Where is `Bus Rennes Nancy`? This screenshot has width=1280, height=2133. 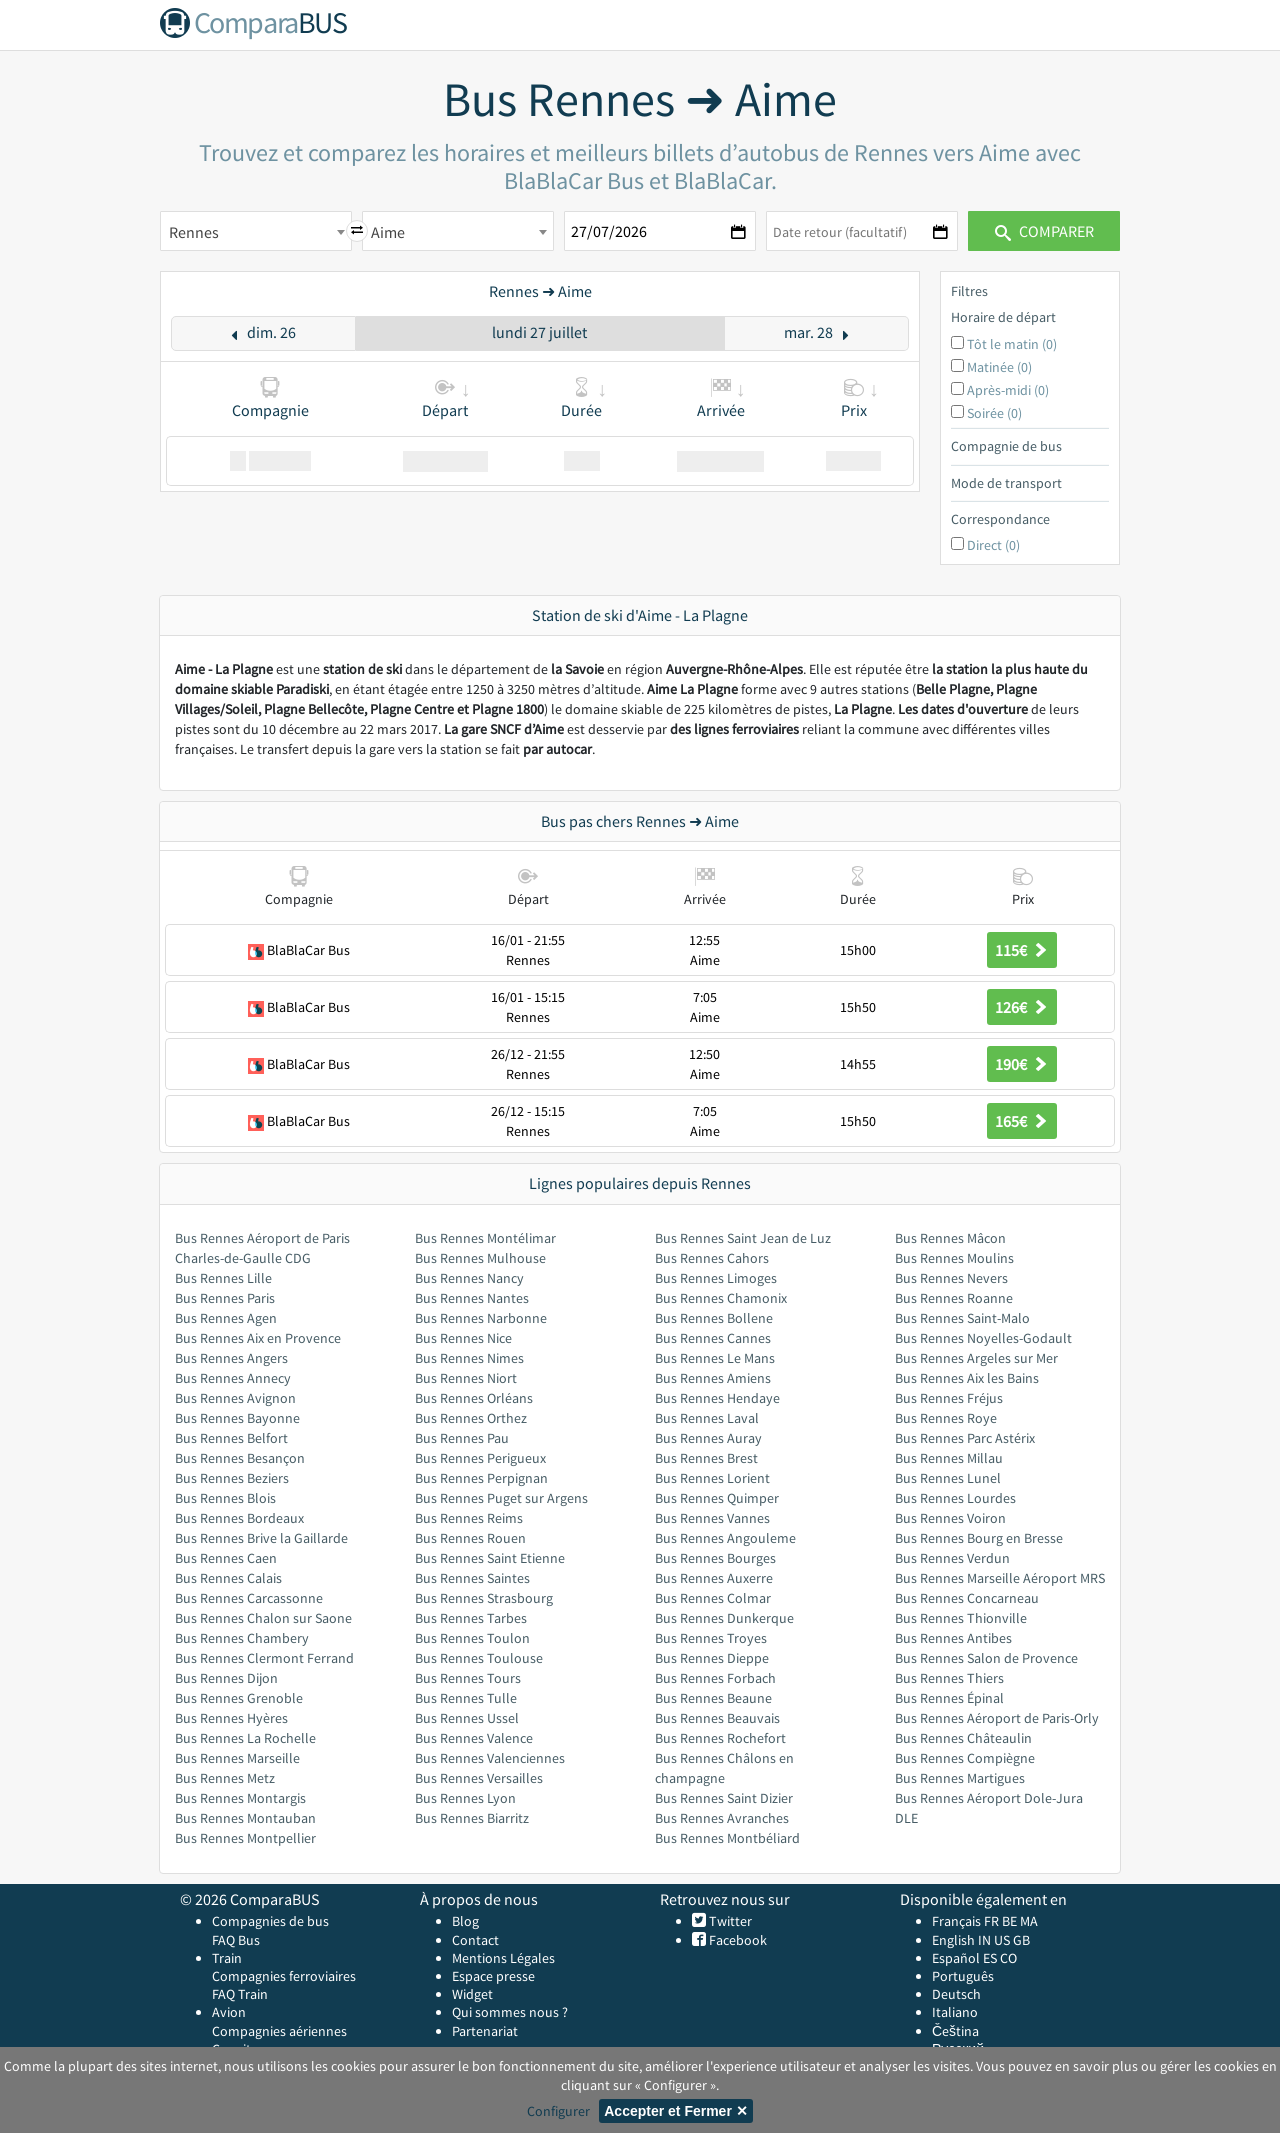
Bus Rennes Nancy is located at coordinates (469, 1278).